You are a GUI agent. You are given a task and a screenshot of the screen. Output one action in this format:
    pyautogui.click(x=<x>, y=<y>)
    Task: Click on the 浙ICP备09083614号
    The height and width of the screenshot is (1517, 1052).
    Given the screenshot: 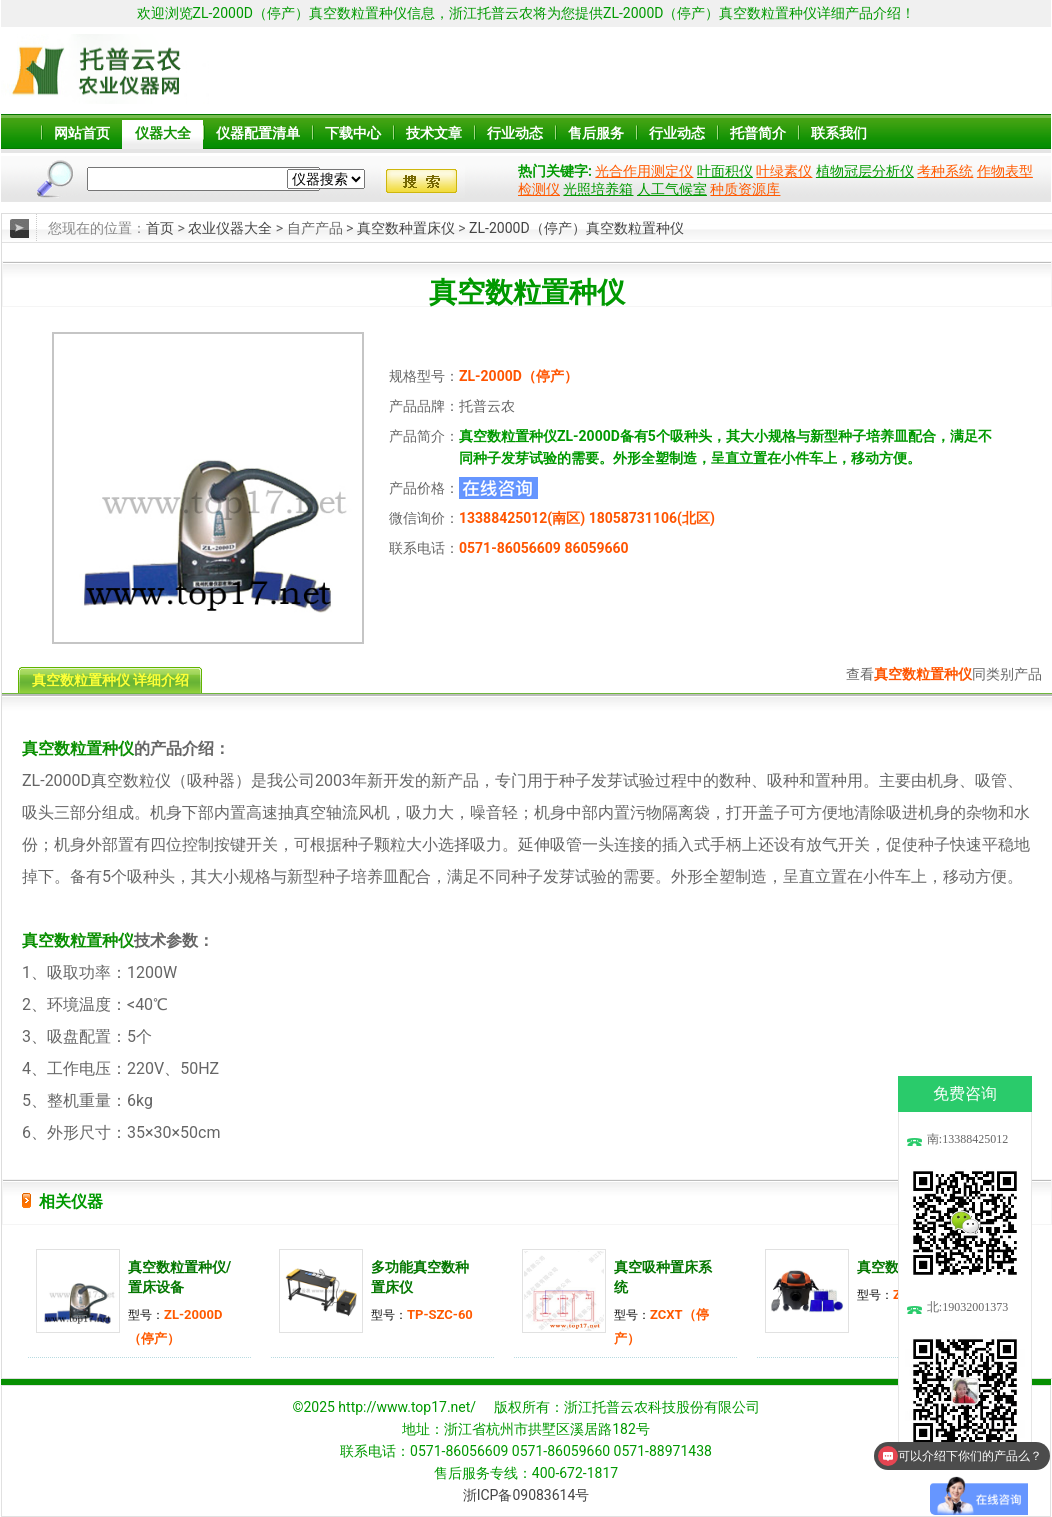 What is the action you would take?
    pyautogui.click(x=526, y=1495)
    